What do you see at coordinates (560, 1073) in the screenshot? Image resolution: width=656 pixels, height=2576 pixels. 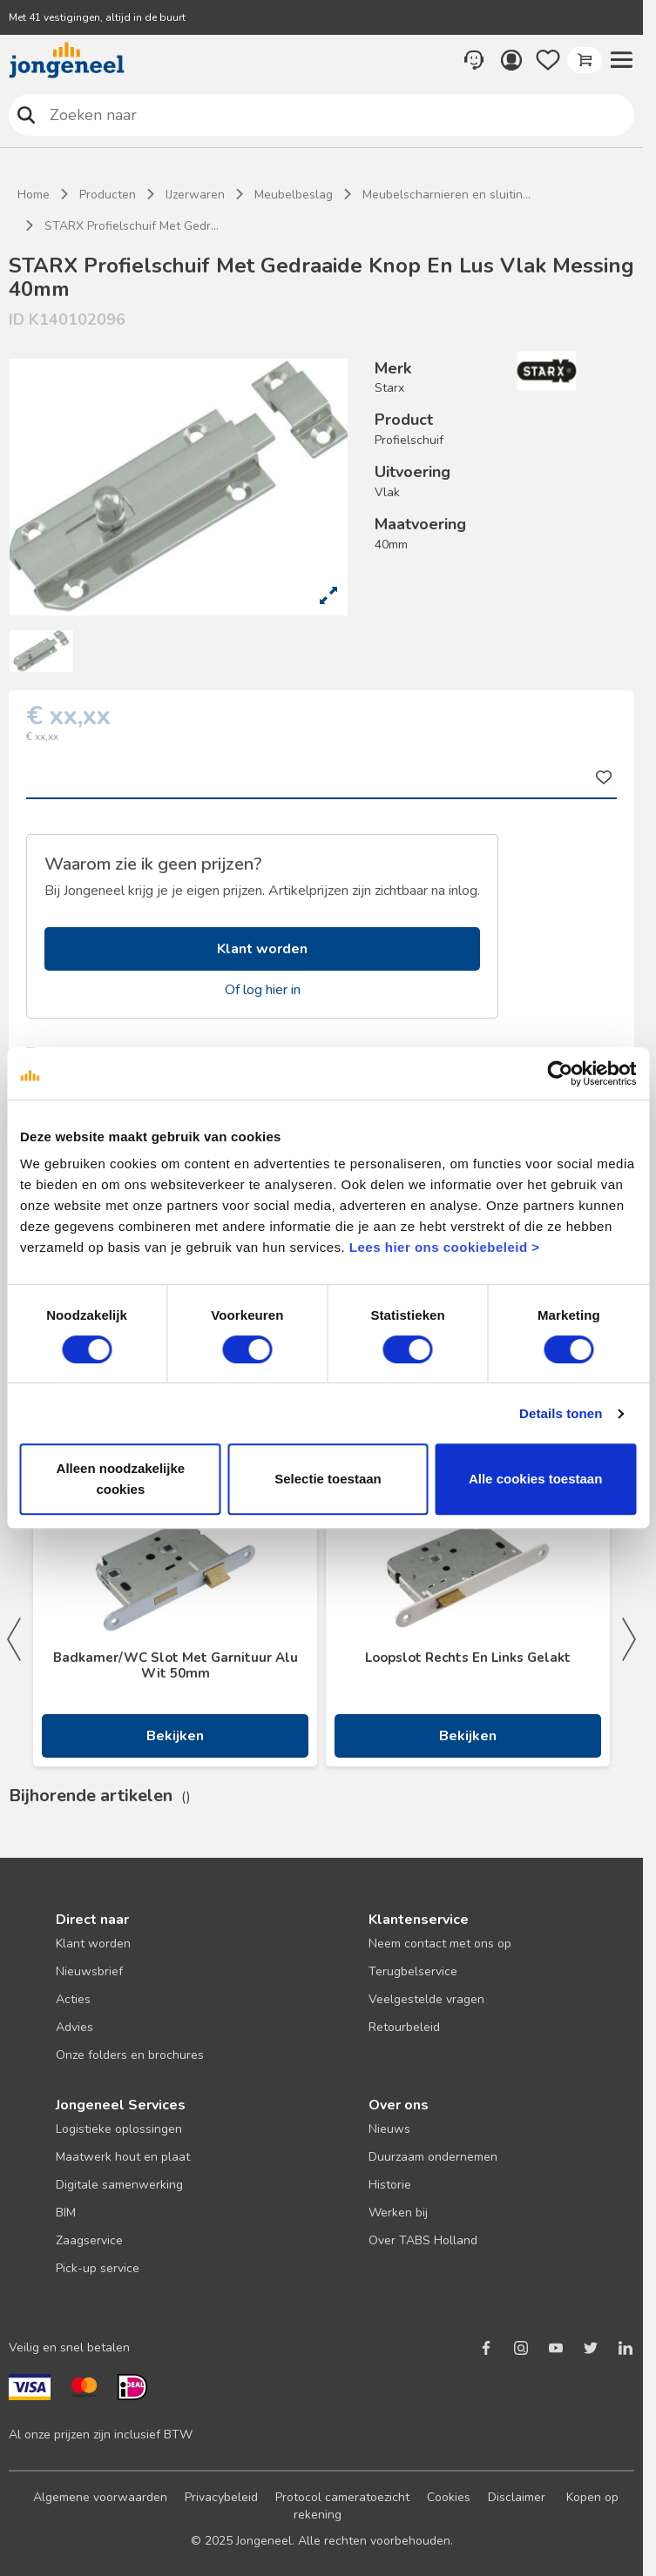 I see `[Cookiebot van Usercentrics - opent in een nieuw venster]` at bounding box center [560, 1073].